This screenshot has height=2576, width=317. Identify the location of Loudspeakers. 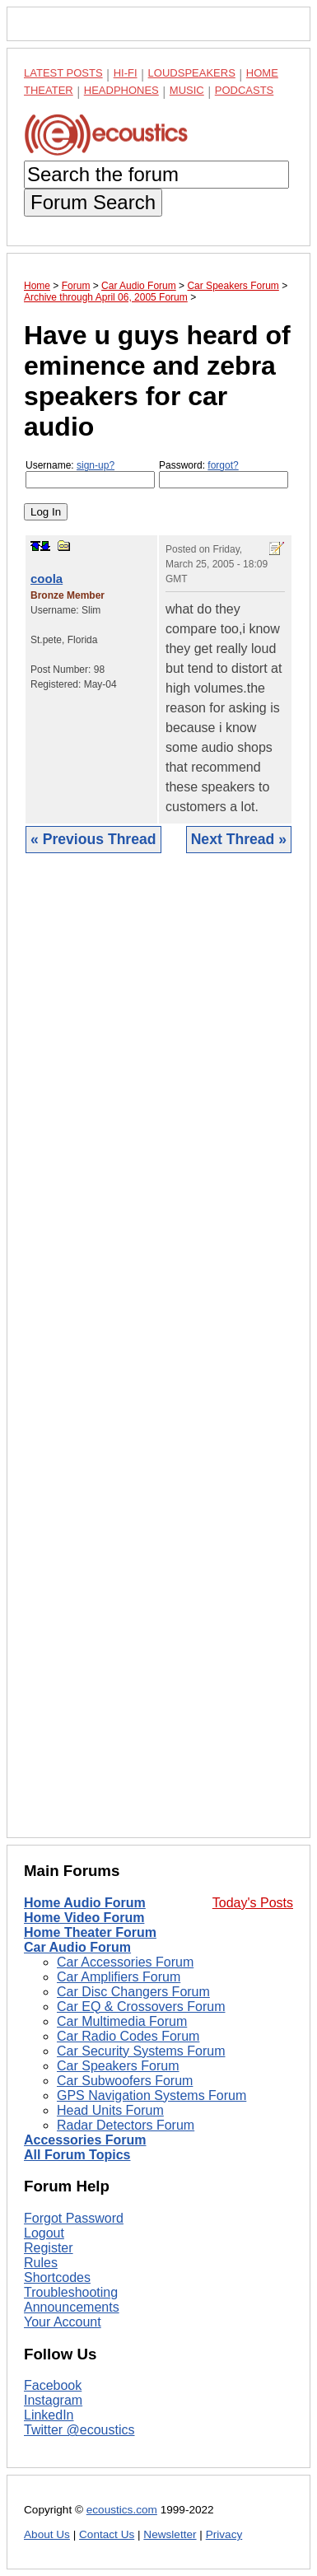
(191, 73).